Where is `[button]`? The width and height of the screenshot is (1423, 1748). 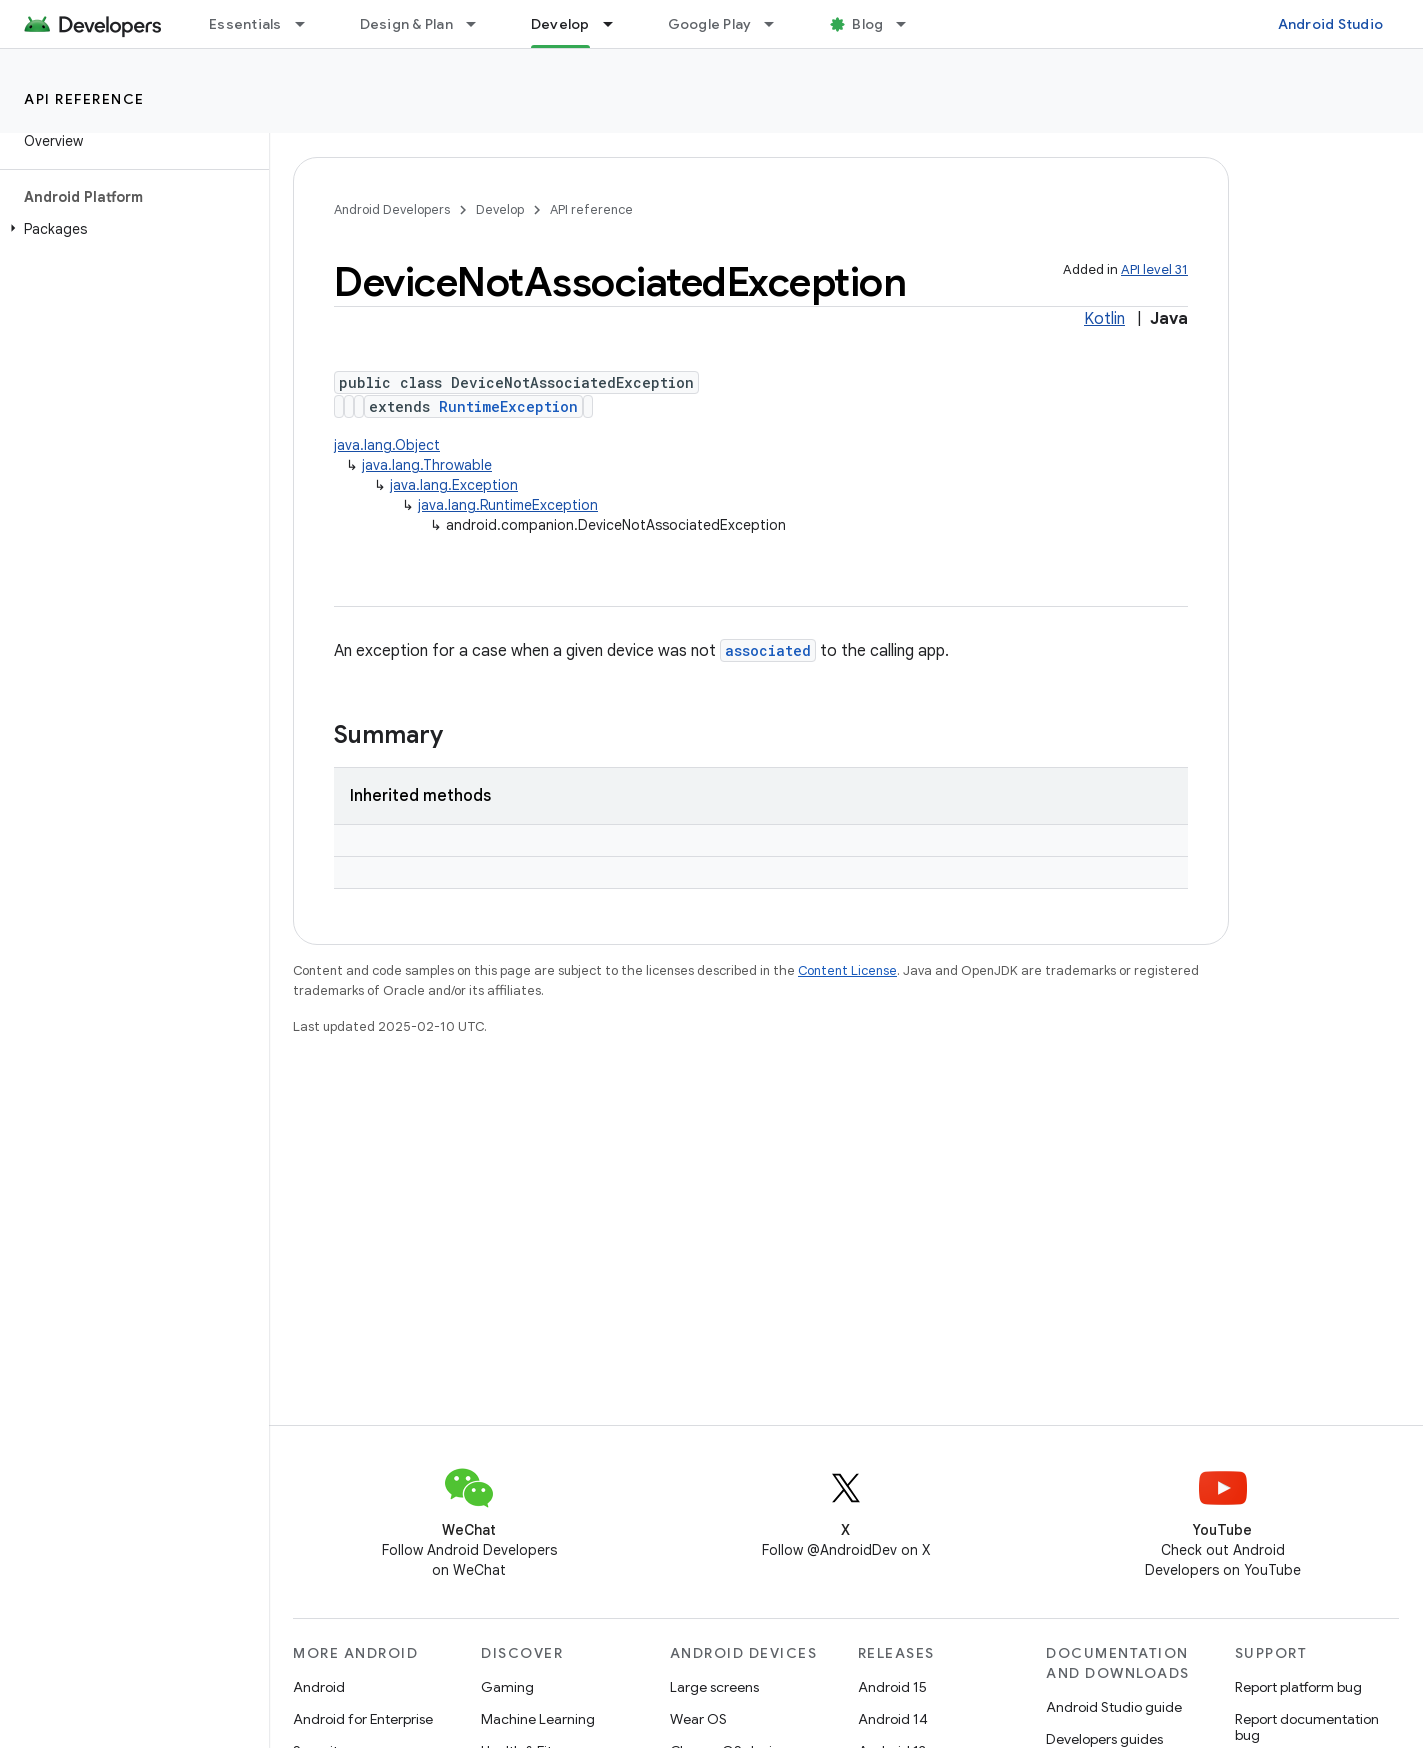
[button] is located at coordinates (130, 229).